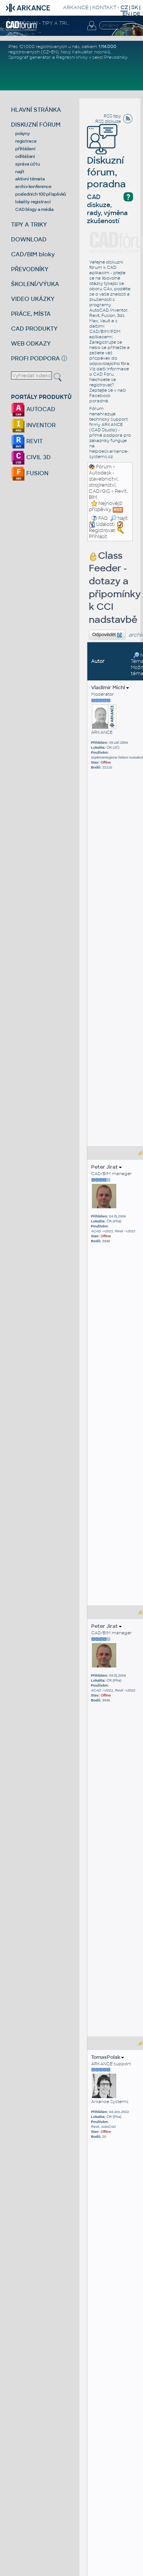 Image resolution: width=143 pixels, height=2576 pixels. I want to click on CAD/BIM bloky, so click(33, 254).